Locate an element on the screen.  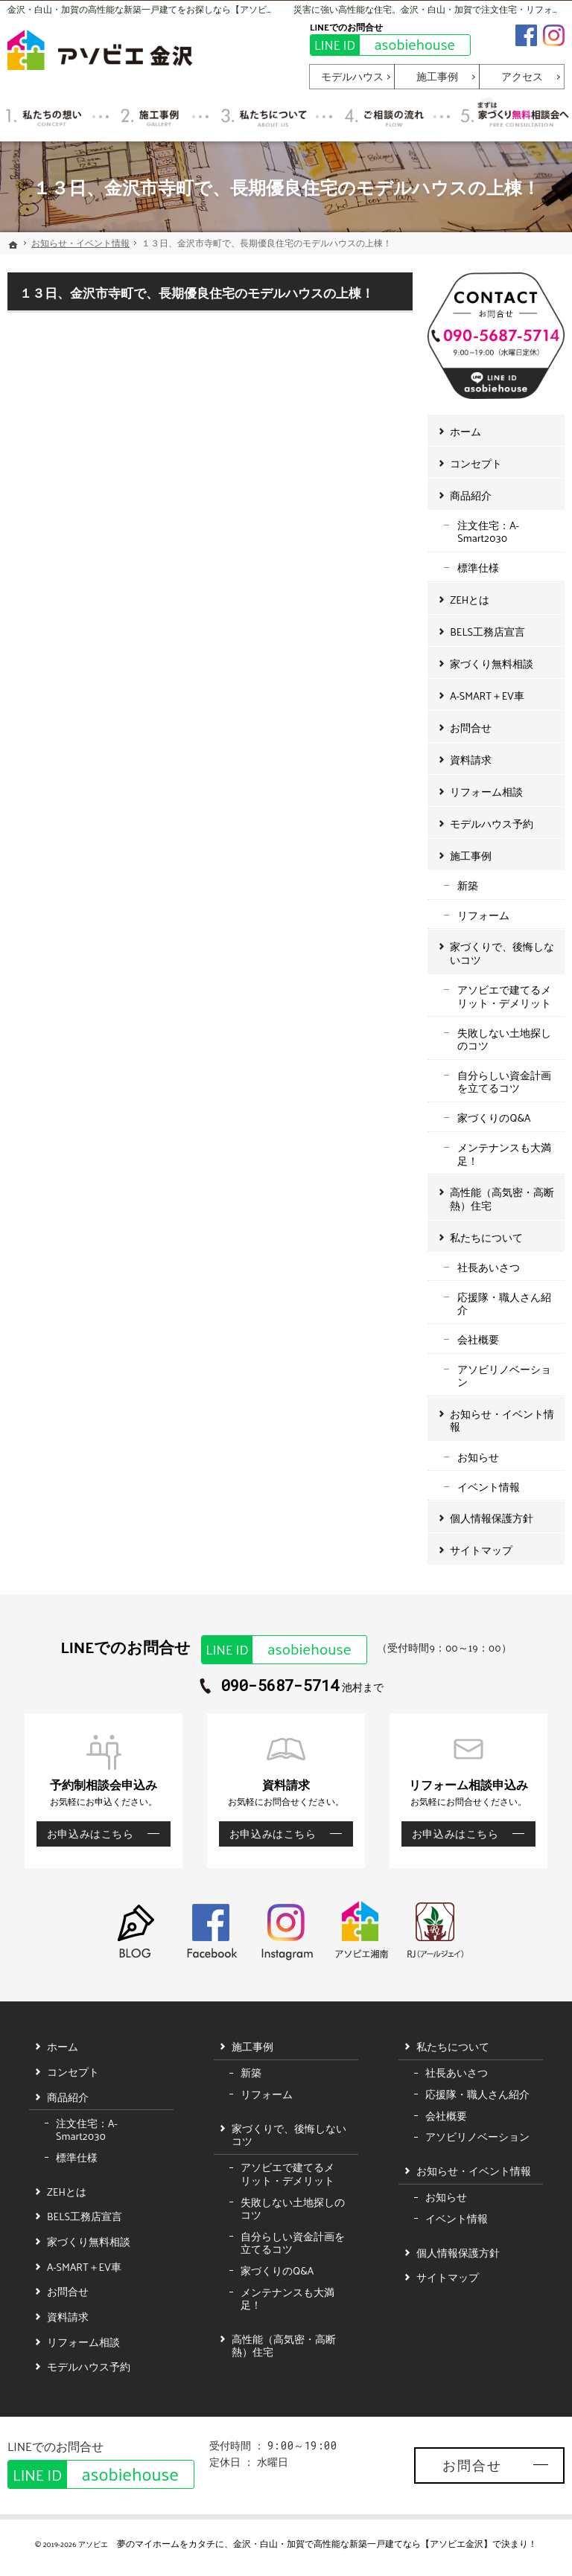
コンセプト is located at coordinates (476, 463).